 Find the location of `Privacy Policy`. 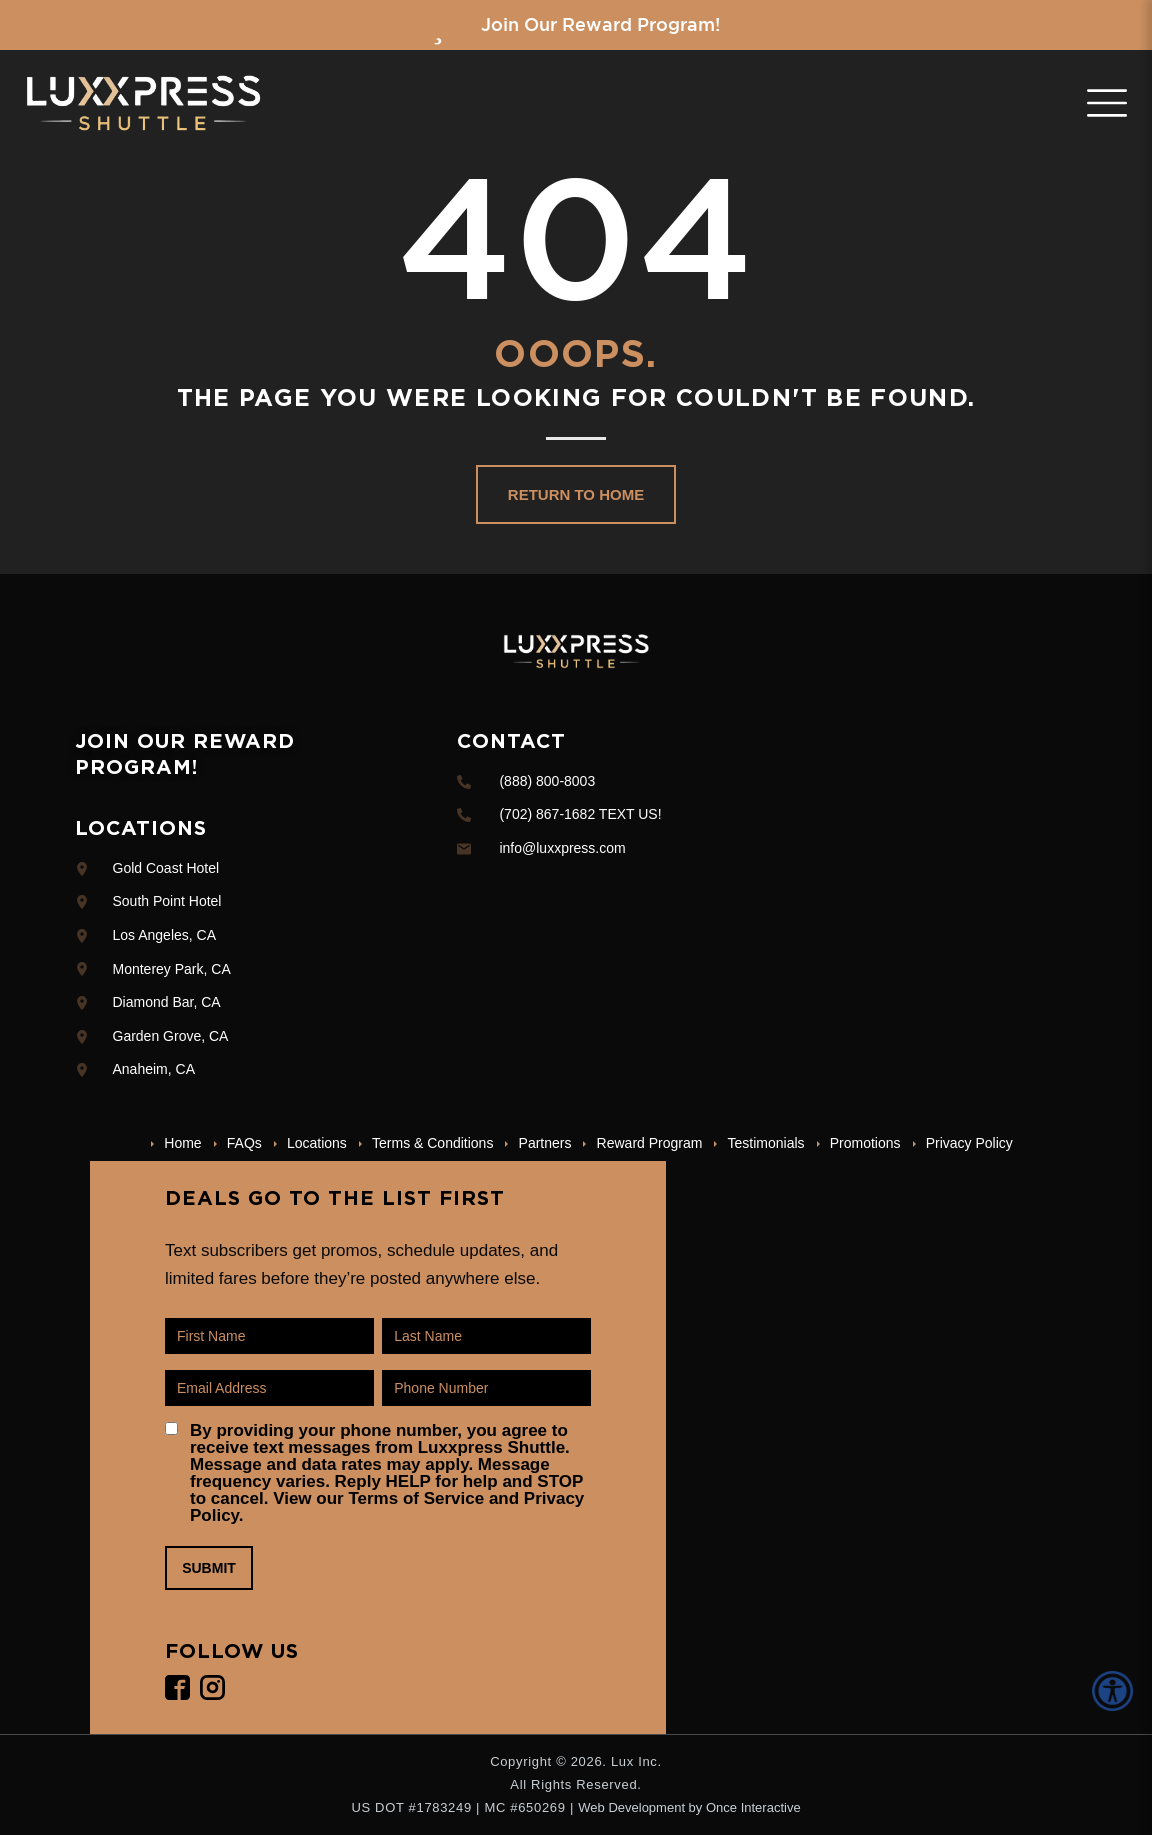

Privacy Policy is located at coordinates (969, 1143).